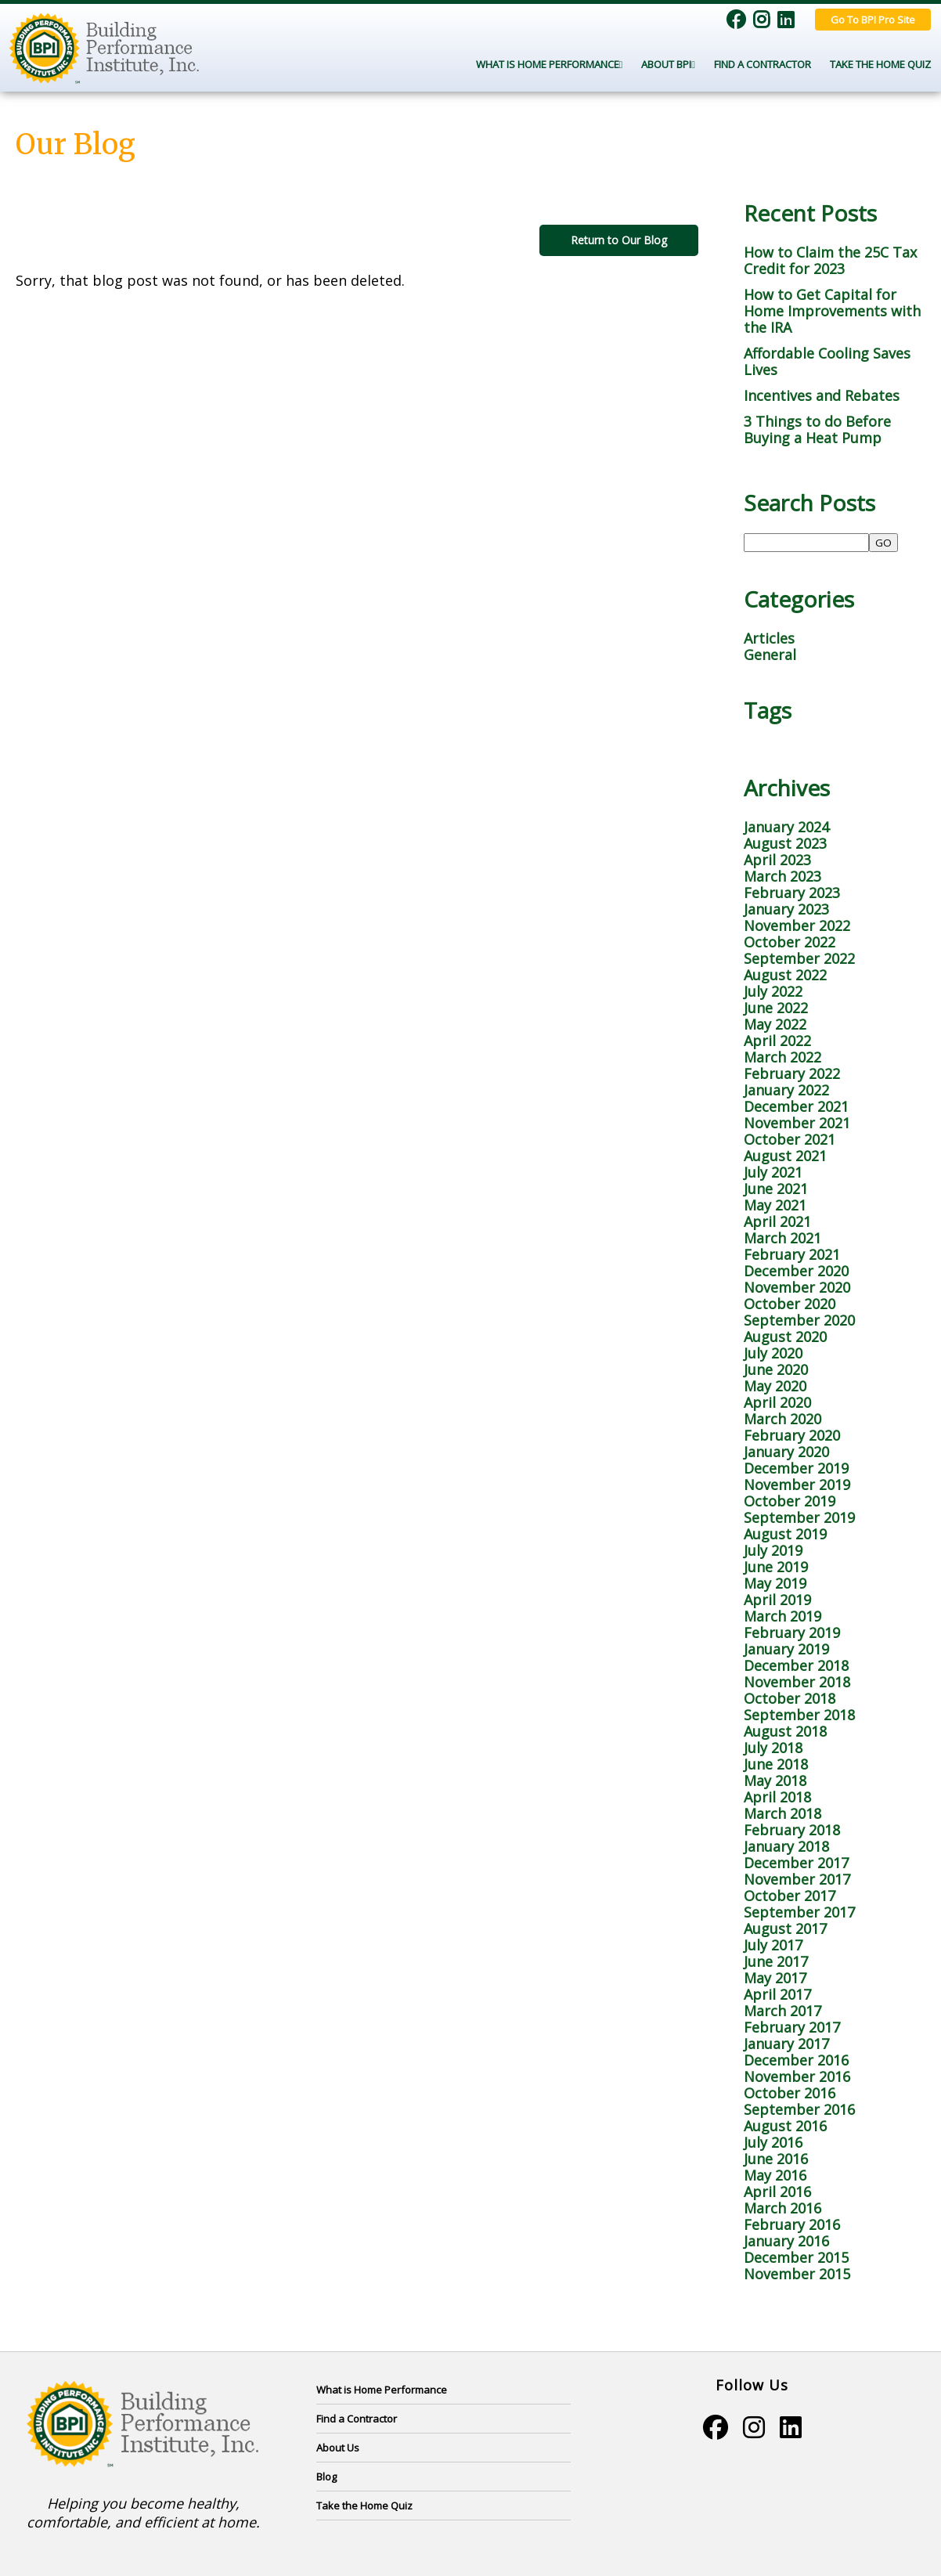  Describe the element at coordinates (797, 1879) in the screenshot. I see `November 2017` at that location.